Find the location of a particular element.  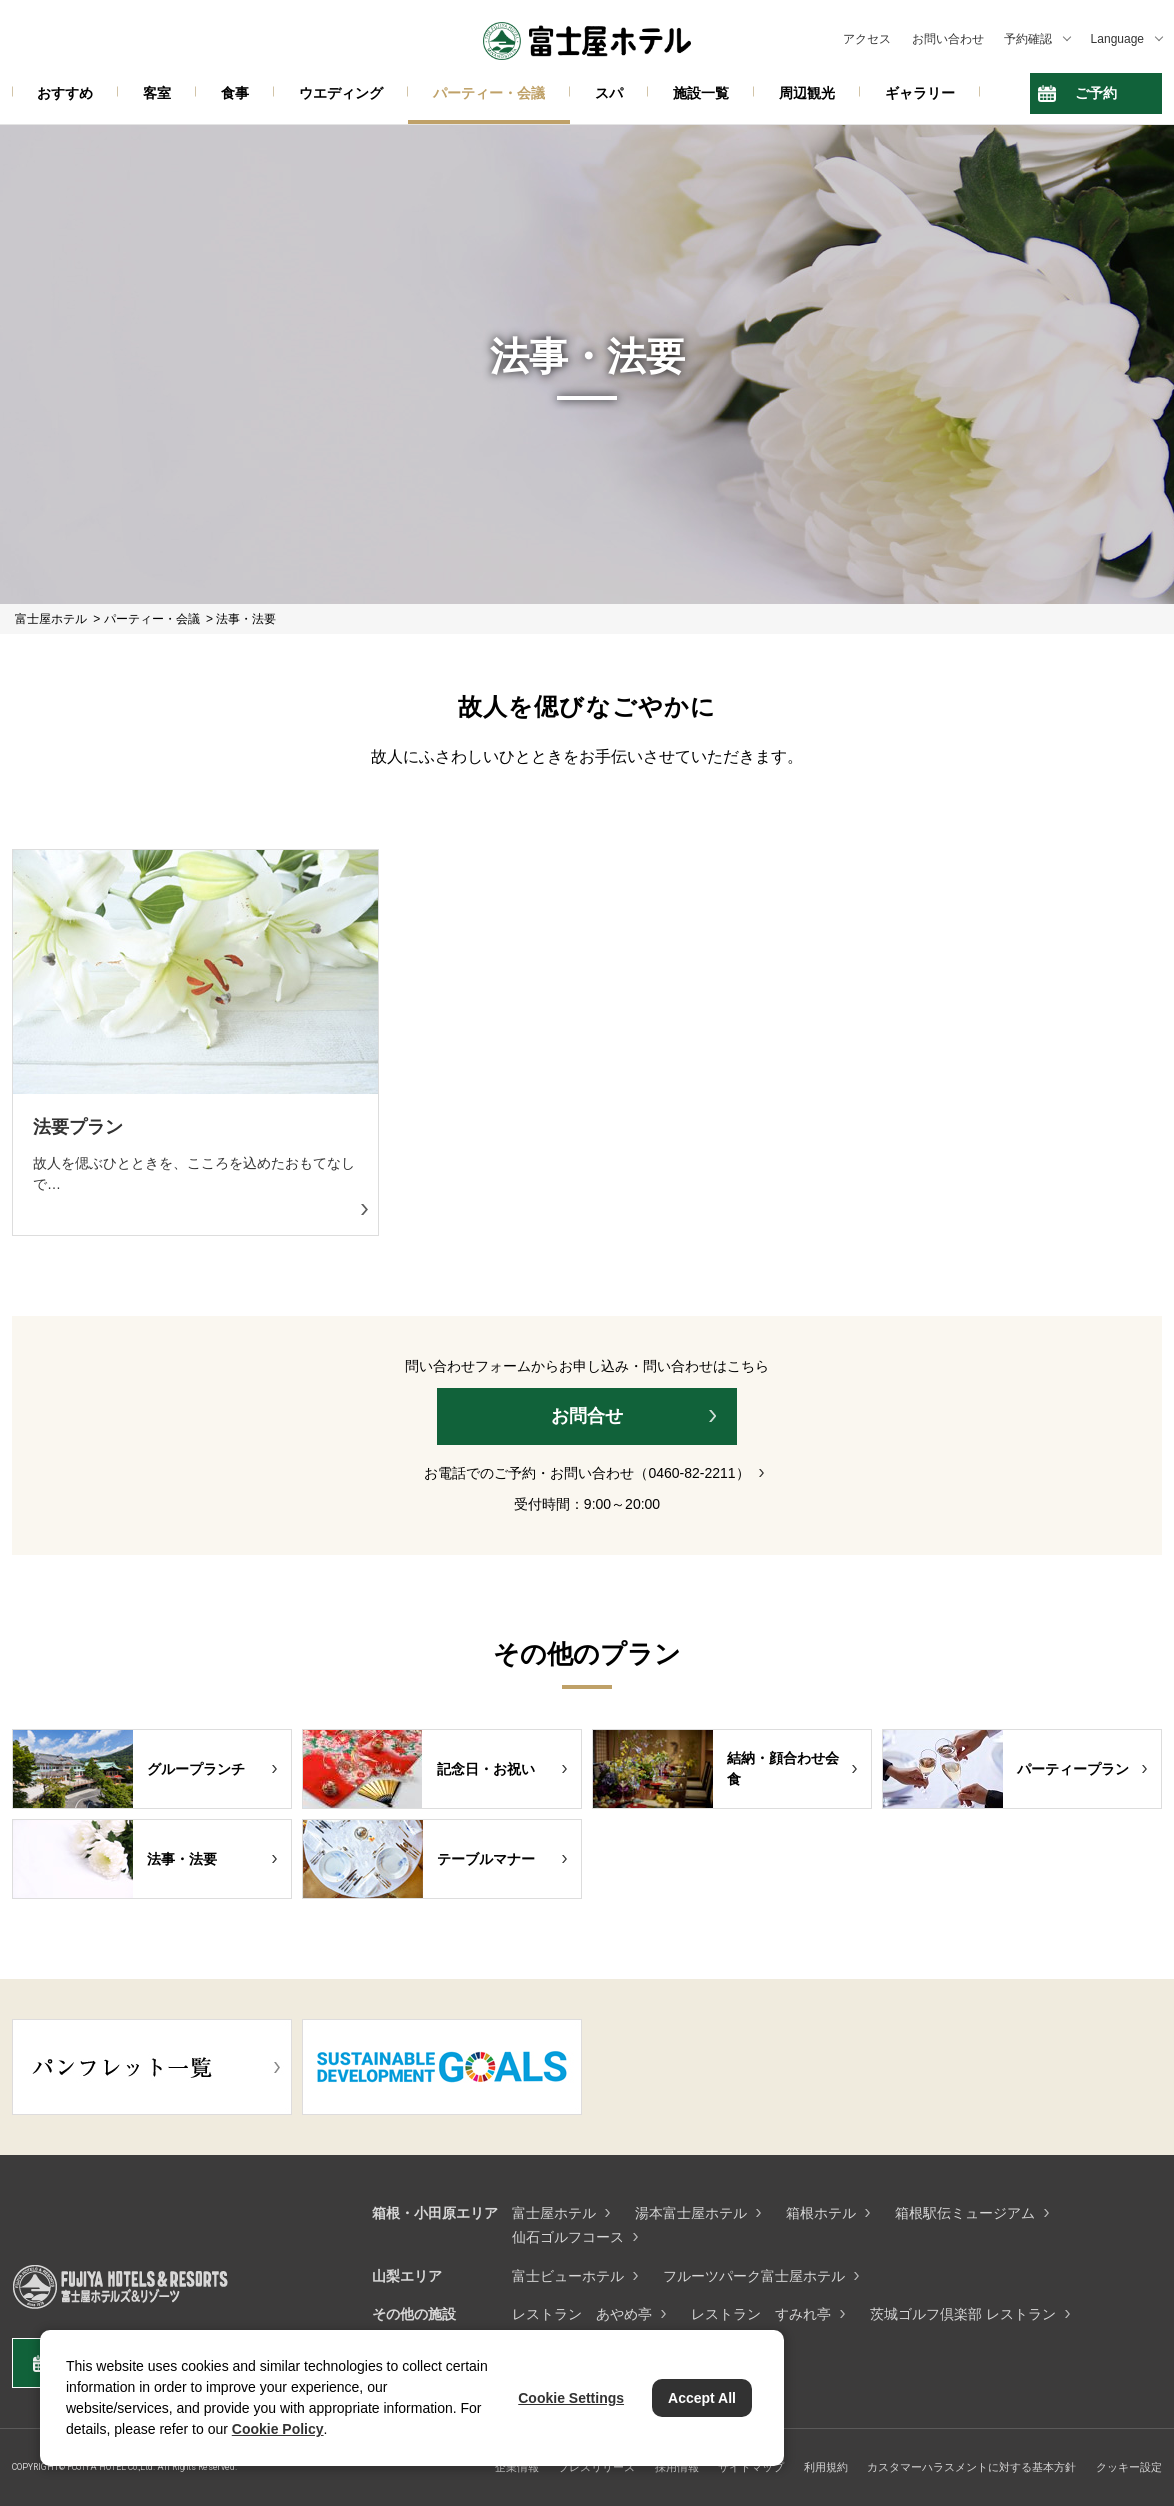

富士屋ホテル is located at coordinates (554, 2213).